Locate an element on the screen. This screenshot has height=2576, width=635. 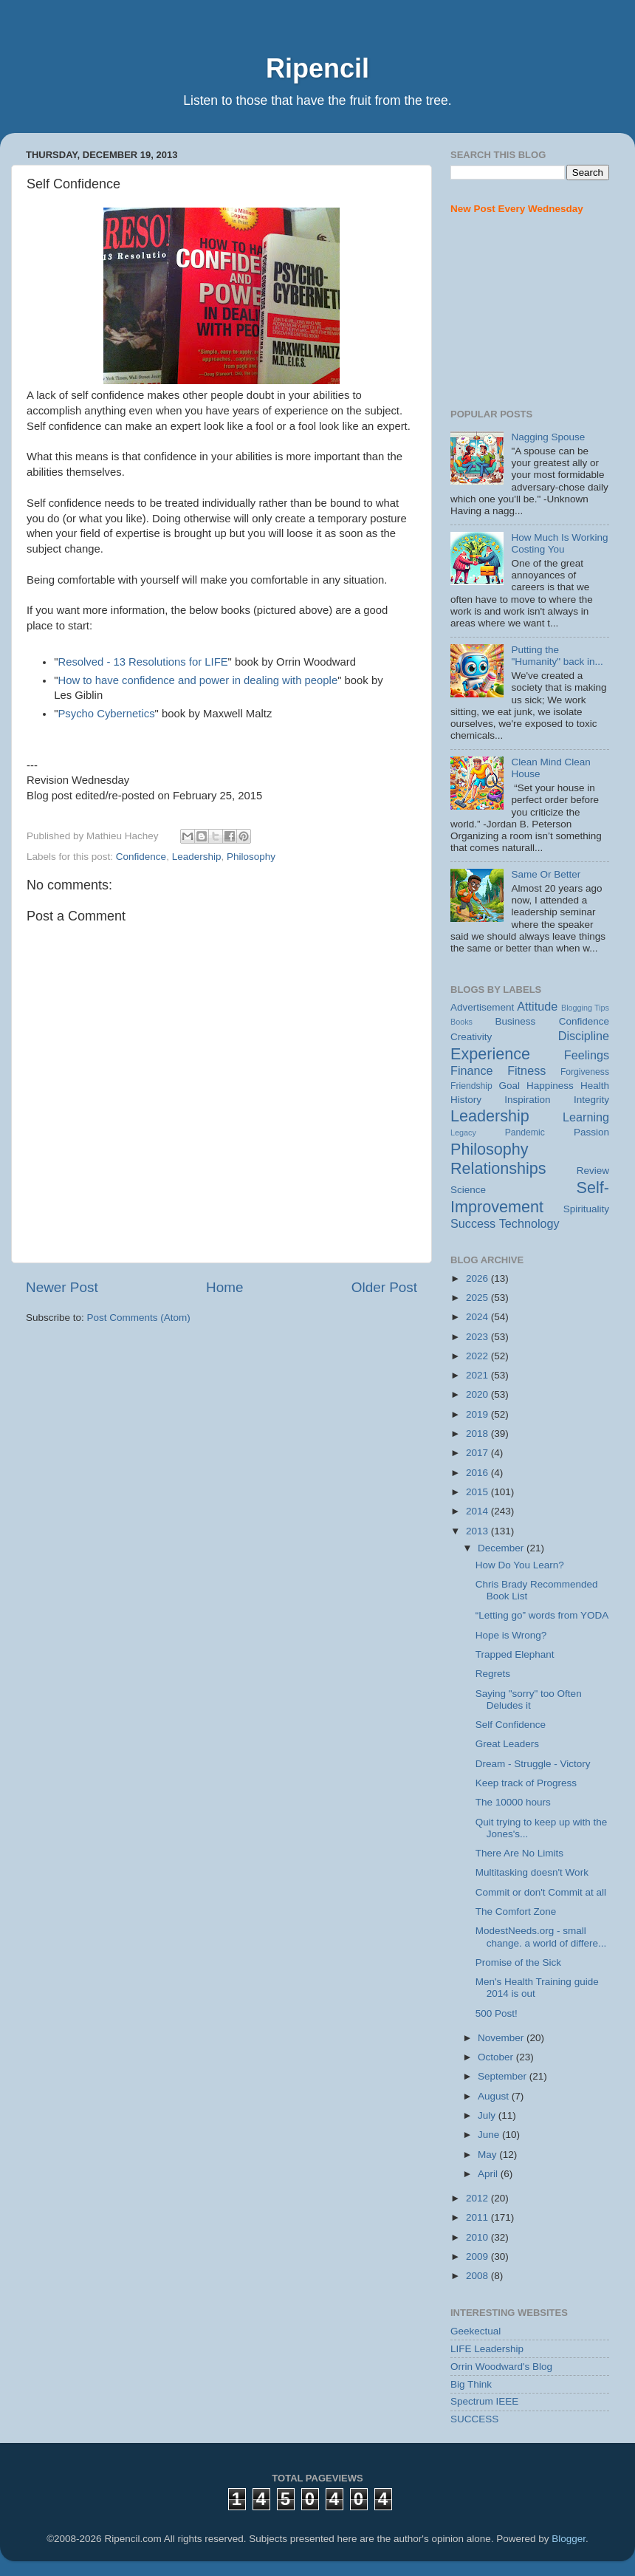
Putting the "Humanity" back in... is located at coordinates (557, 655).